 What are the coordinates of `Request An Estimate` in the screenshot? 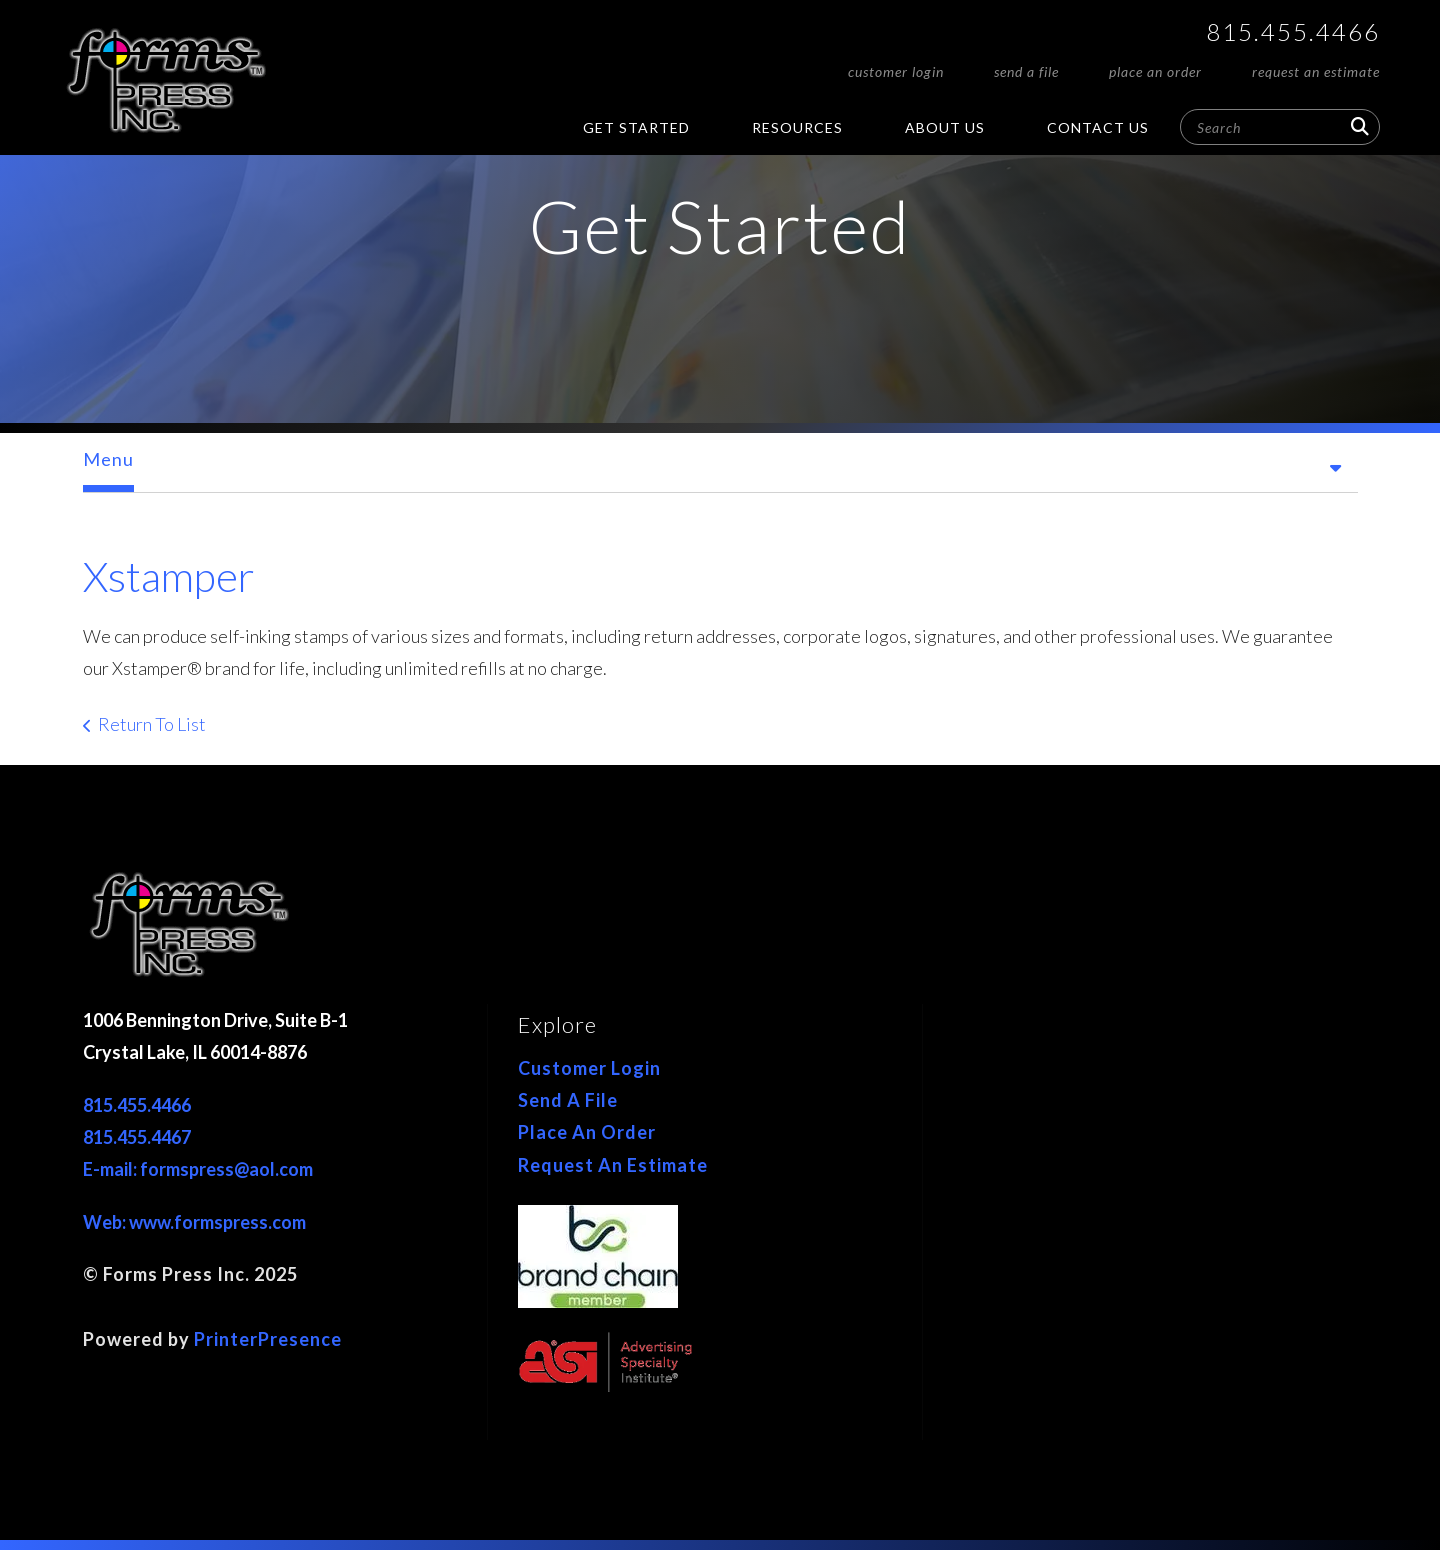 It's located at (1316, 71).